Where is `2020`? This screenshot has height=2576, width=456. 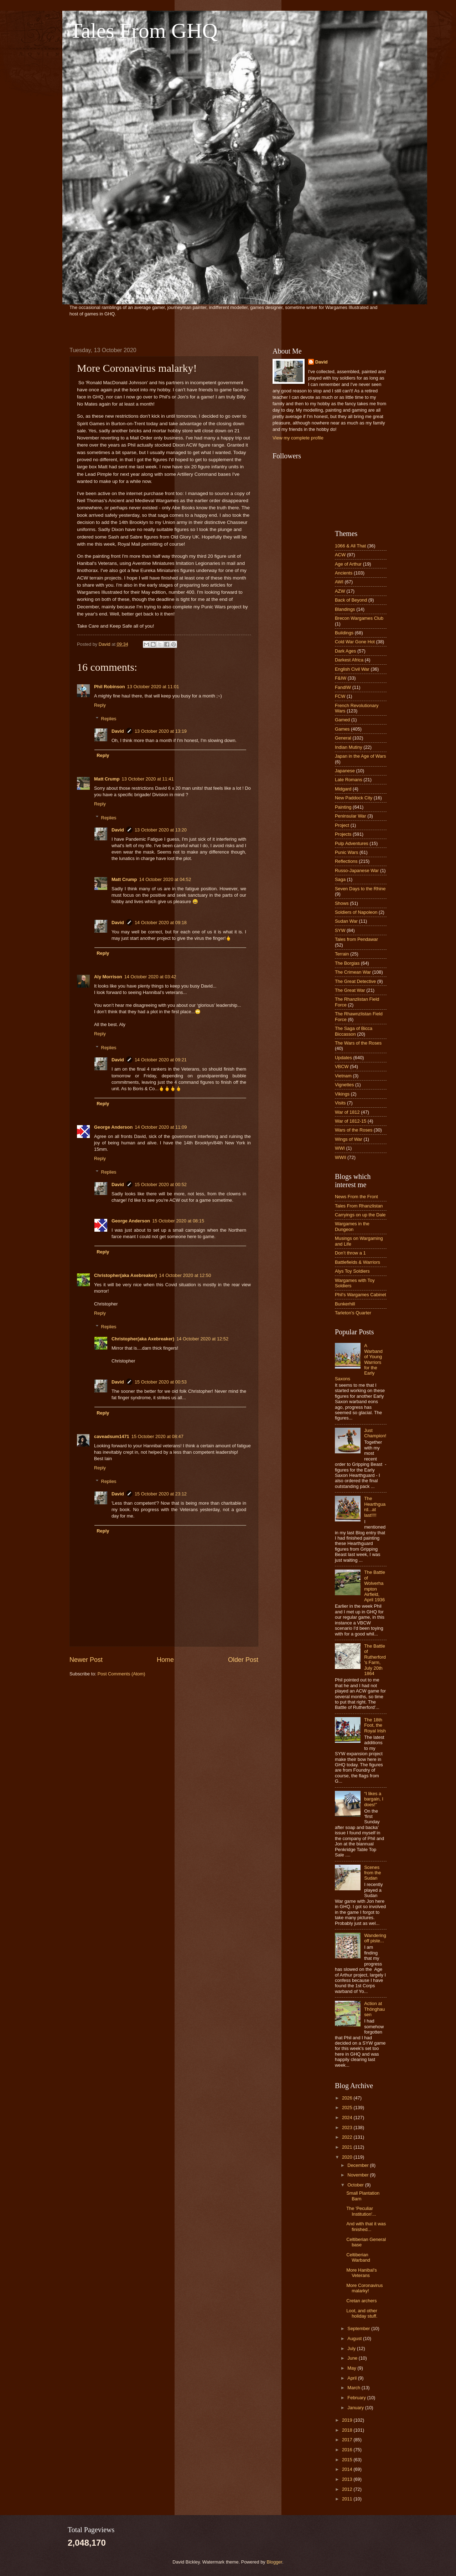
2020 is located at coordinates (347, 2157).